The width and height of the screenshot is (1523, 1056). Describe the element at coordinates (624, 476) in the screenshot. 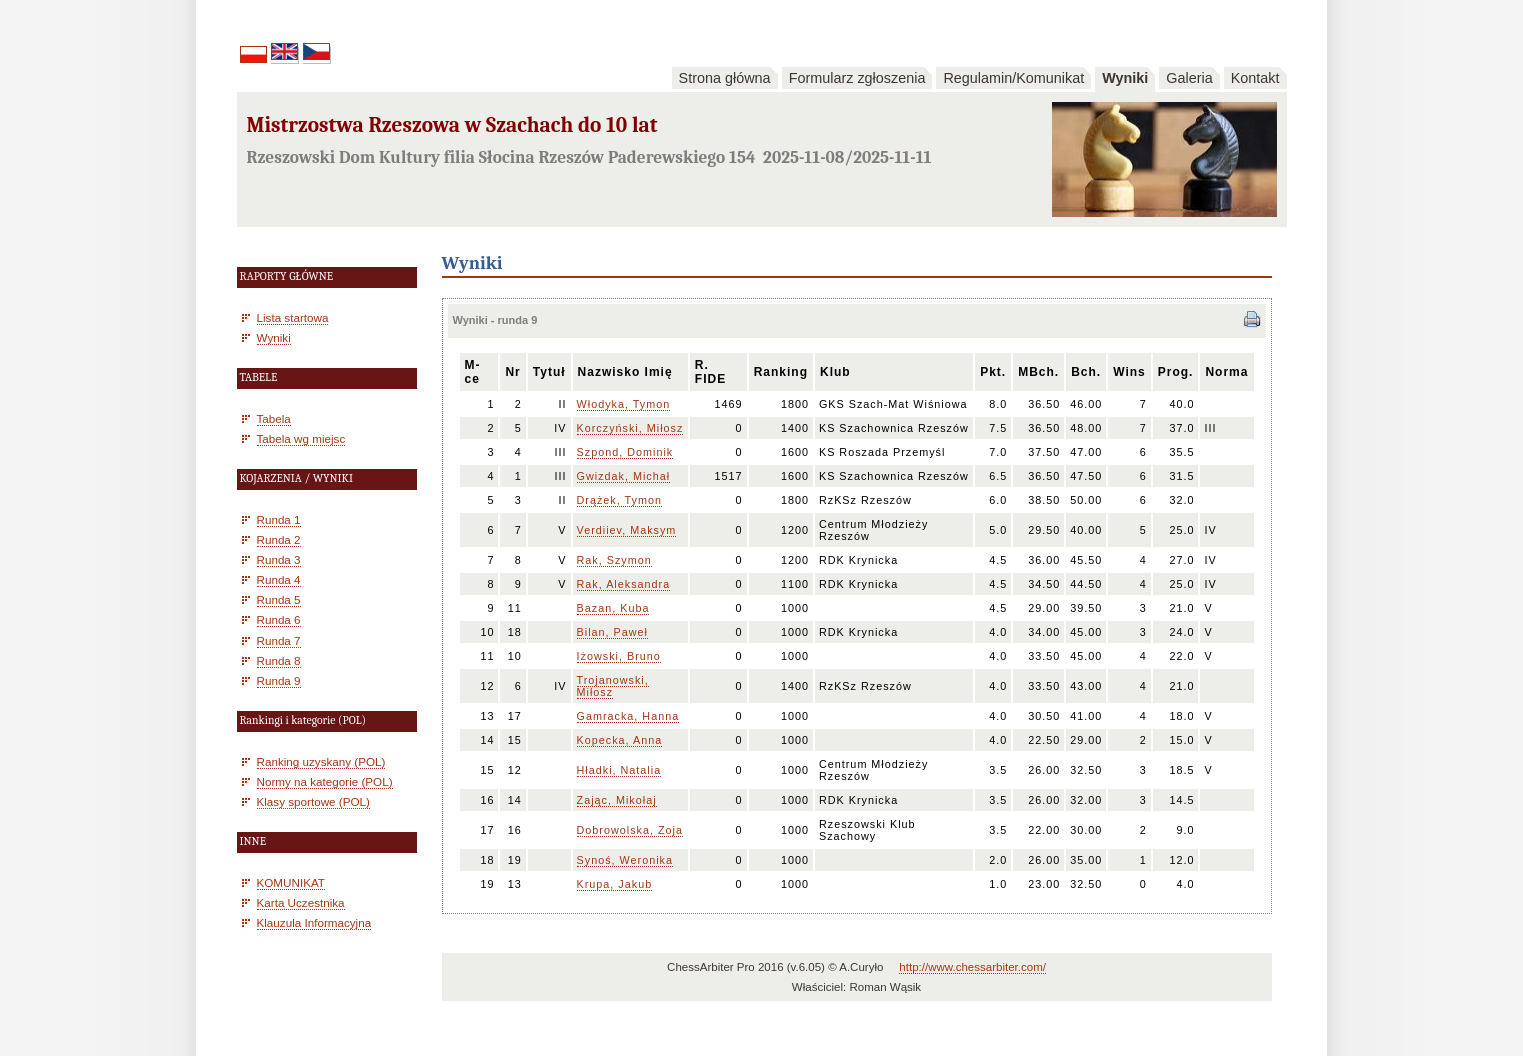

I see `Gwizdak, Michał` at that location.